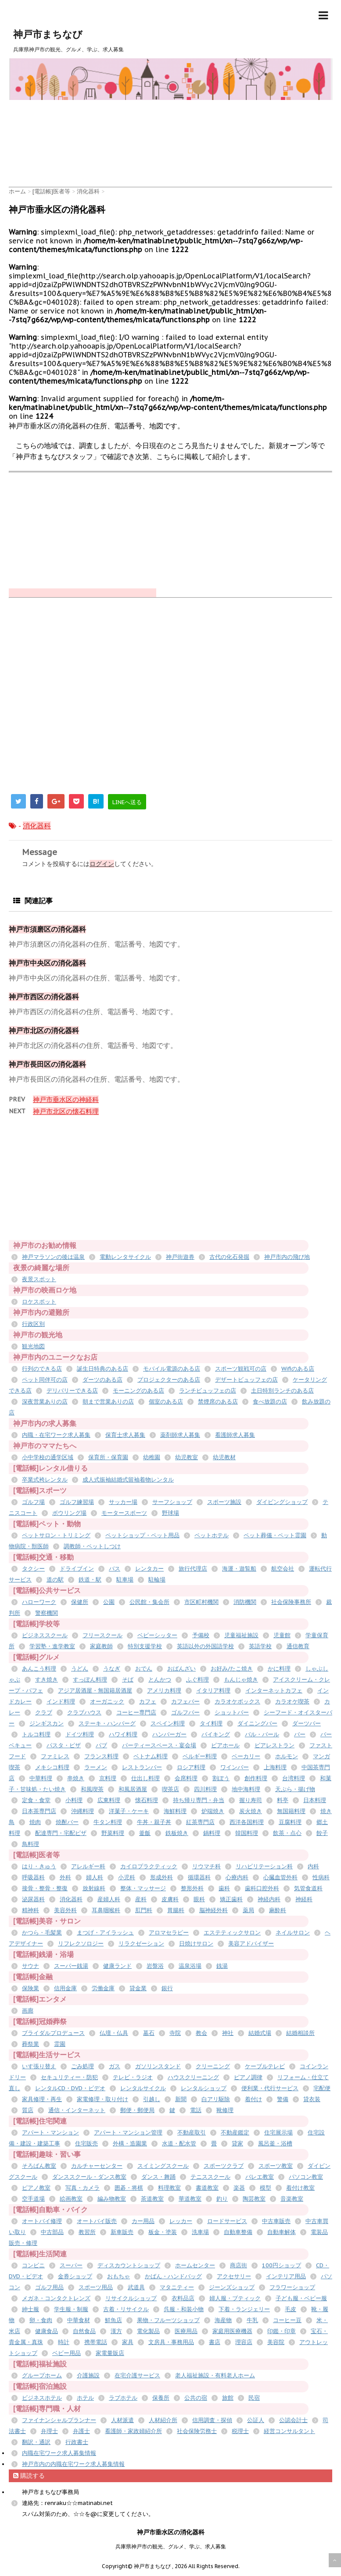 The width and height of the screenshot is (341, 2576). I want to click on インテリア用品, so click(286, 2276).